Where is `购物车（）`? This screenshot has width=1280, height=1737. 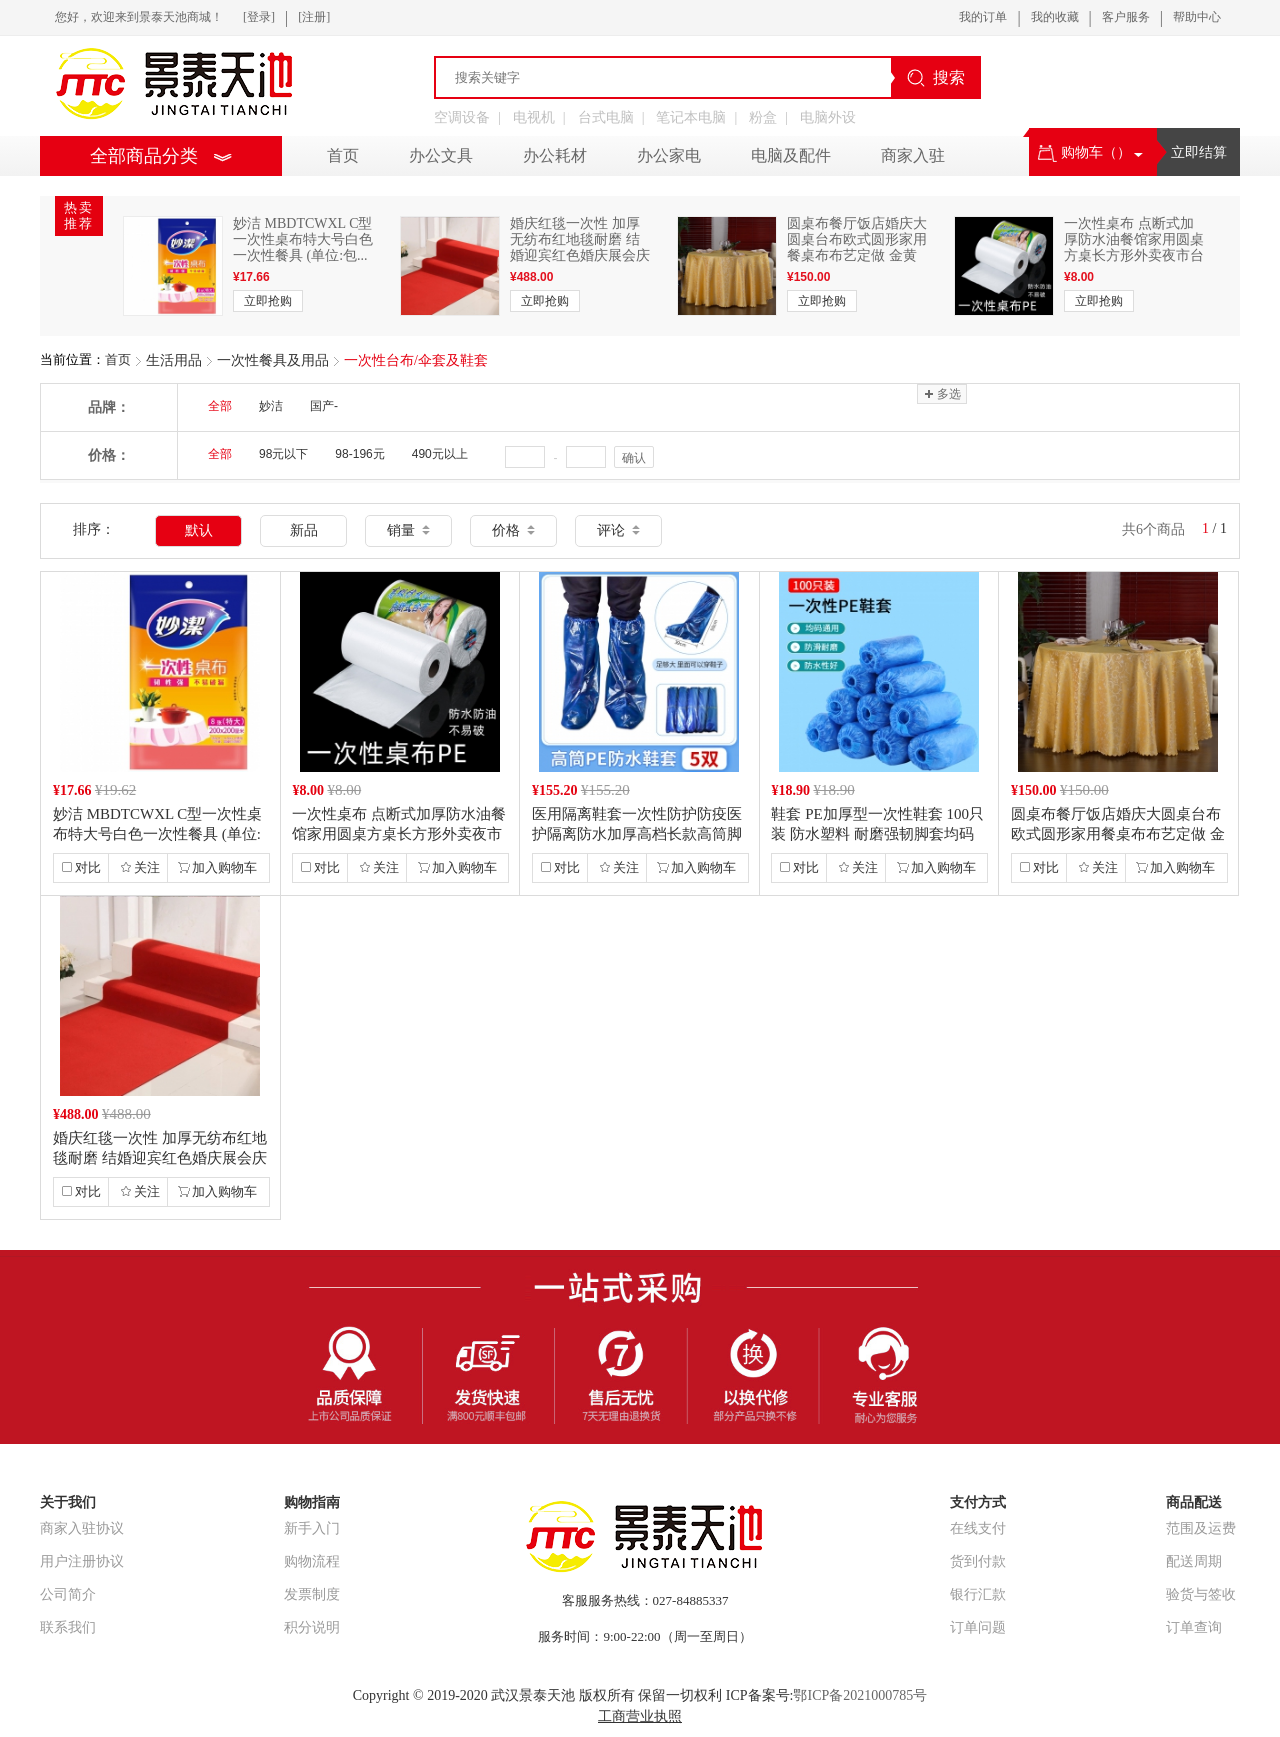 购物车（） is located at coordinates (1090, 152).